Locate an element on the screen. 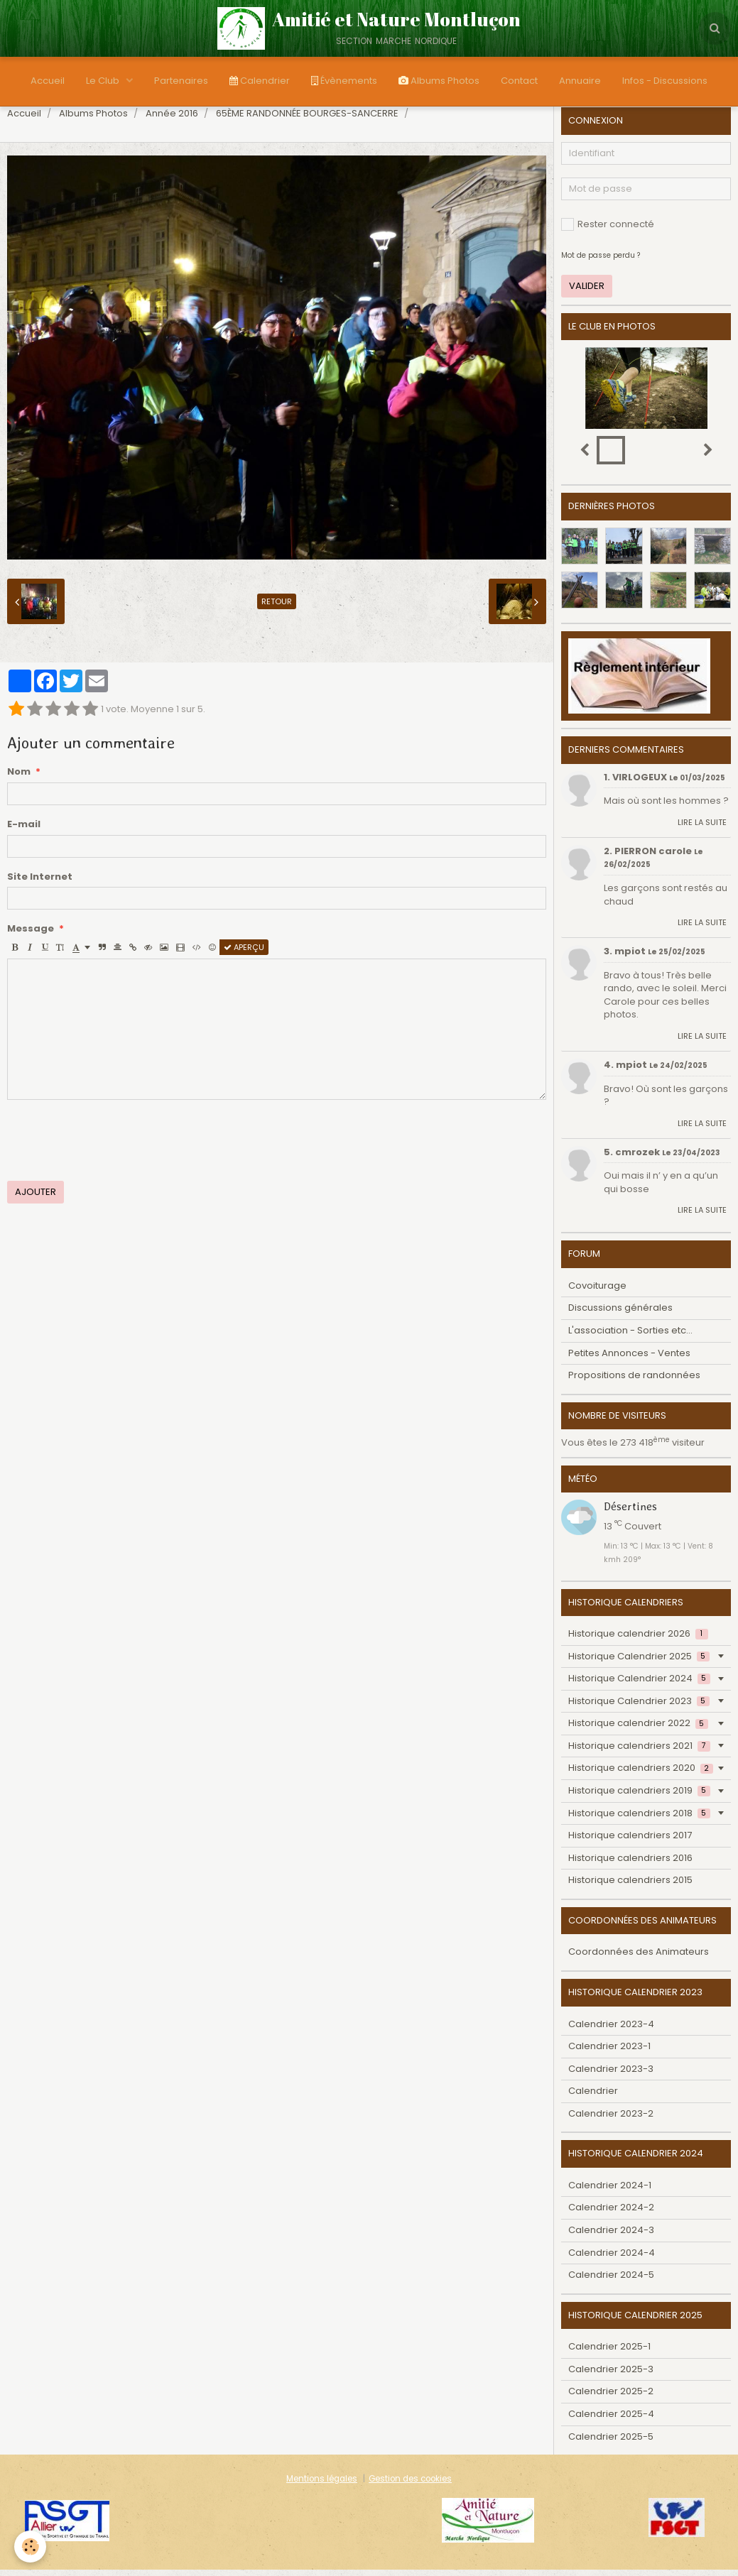  Valider is located at coordinates (586, 292).